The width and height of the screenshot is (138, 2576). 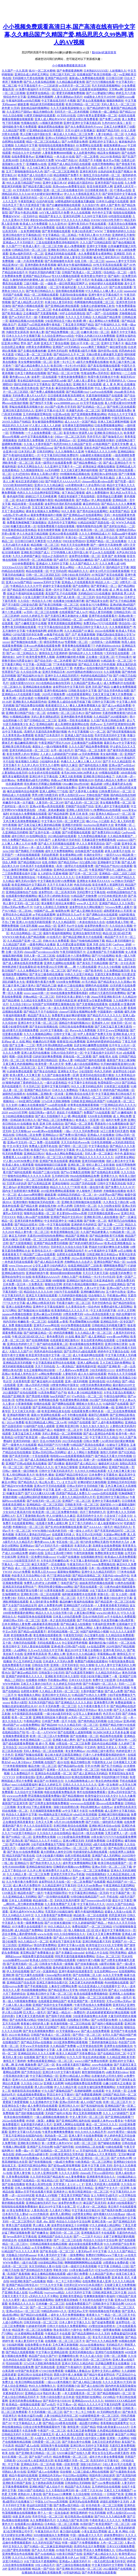 What do you see at coordinates (45, 1366) in the screenshot?
I see `天天干无码在线` at bounding box center [45, 1366].